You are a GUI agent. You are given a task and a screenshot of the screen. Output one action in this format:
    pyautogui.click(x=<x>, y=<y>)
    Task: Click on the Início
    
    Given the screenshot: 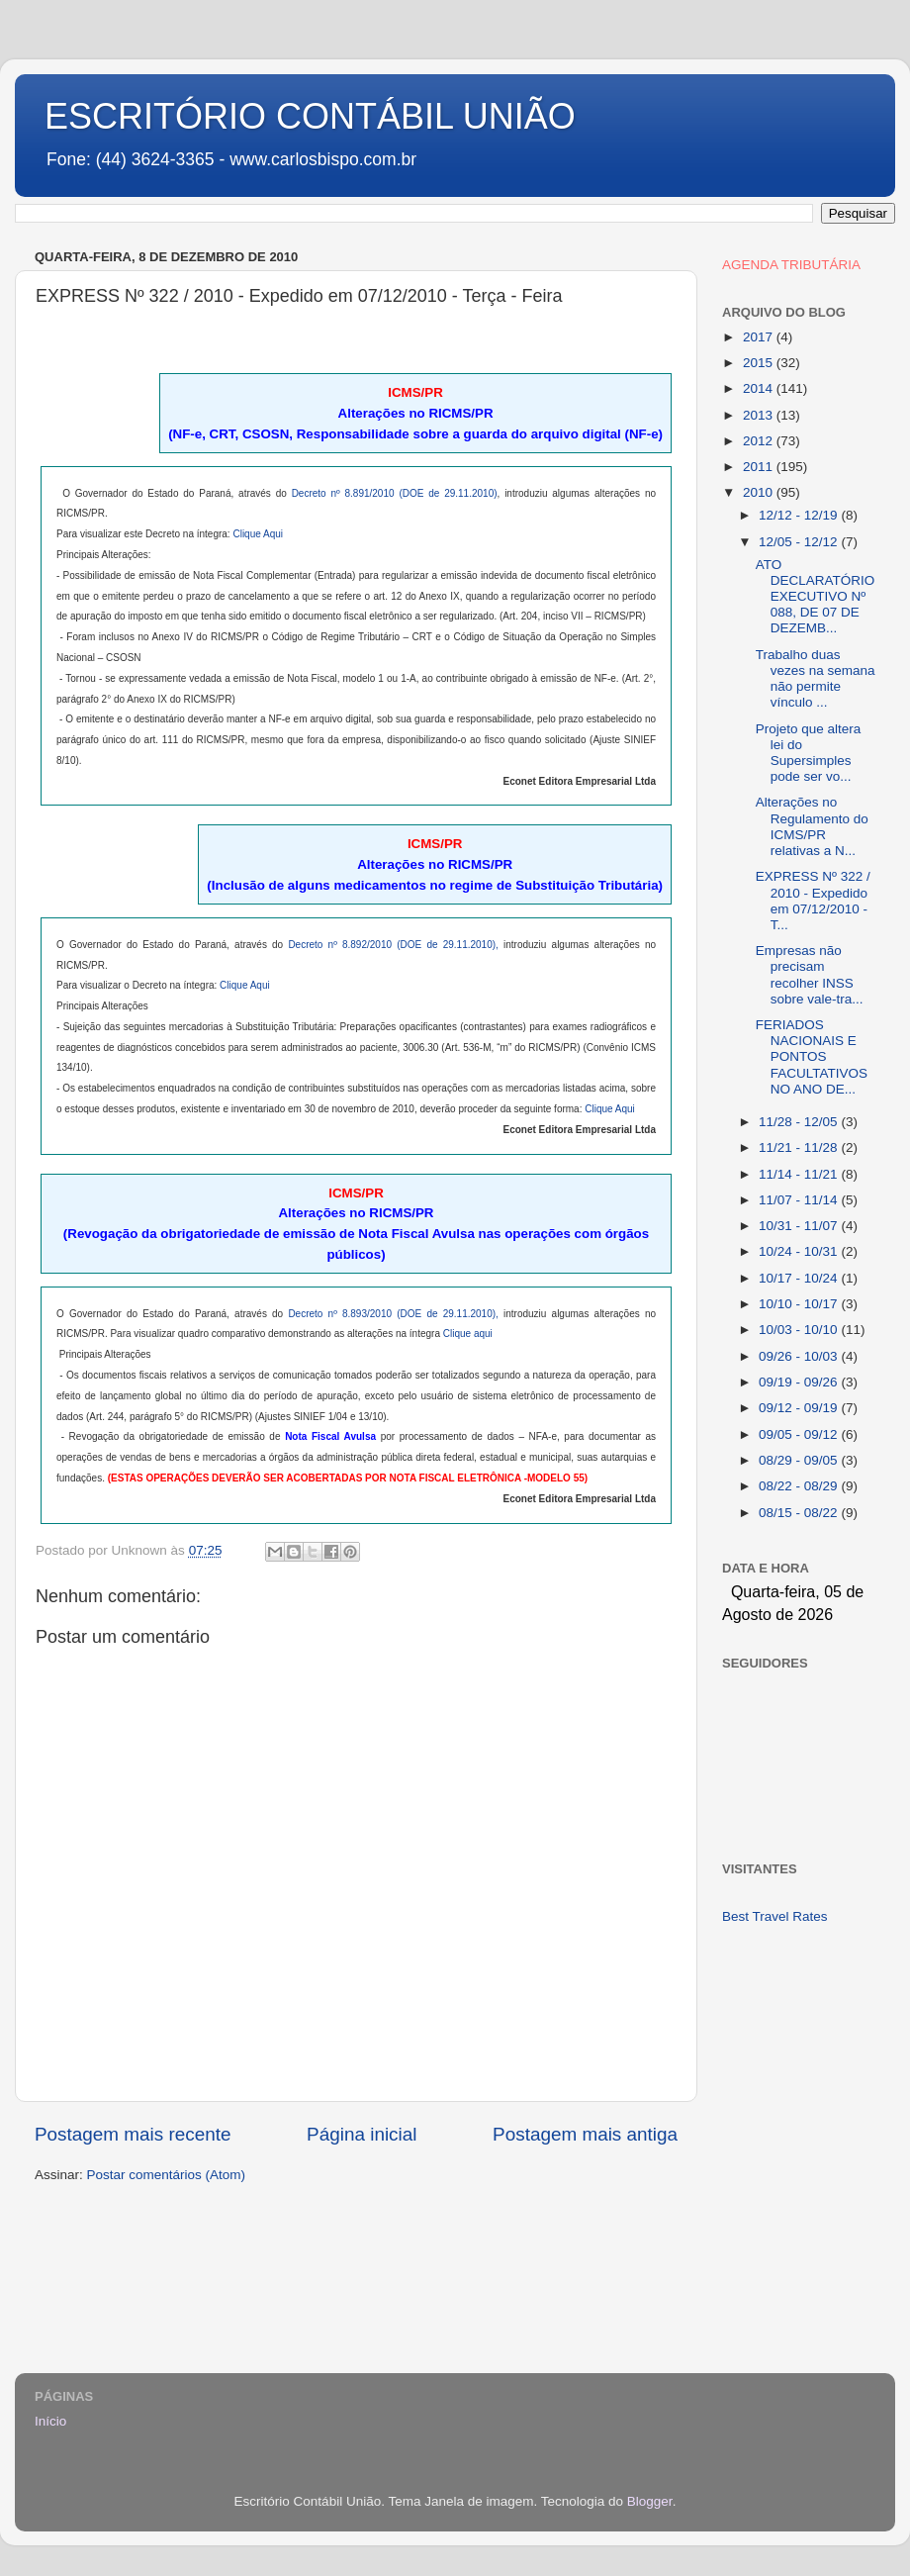 What is the action you would take?
    pyautogui.click(x=50, y=2421)
    